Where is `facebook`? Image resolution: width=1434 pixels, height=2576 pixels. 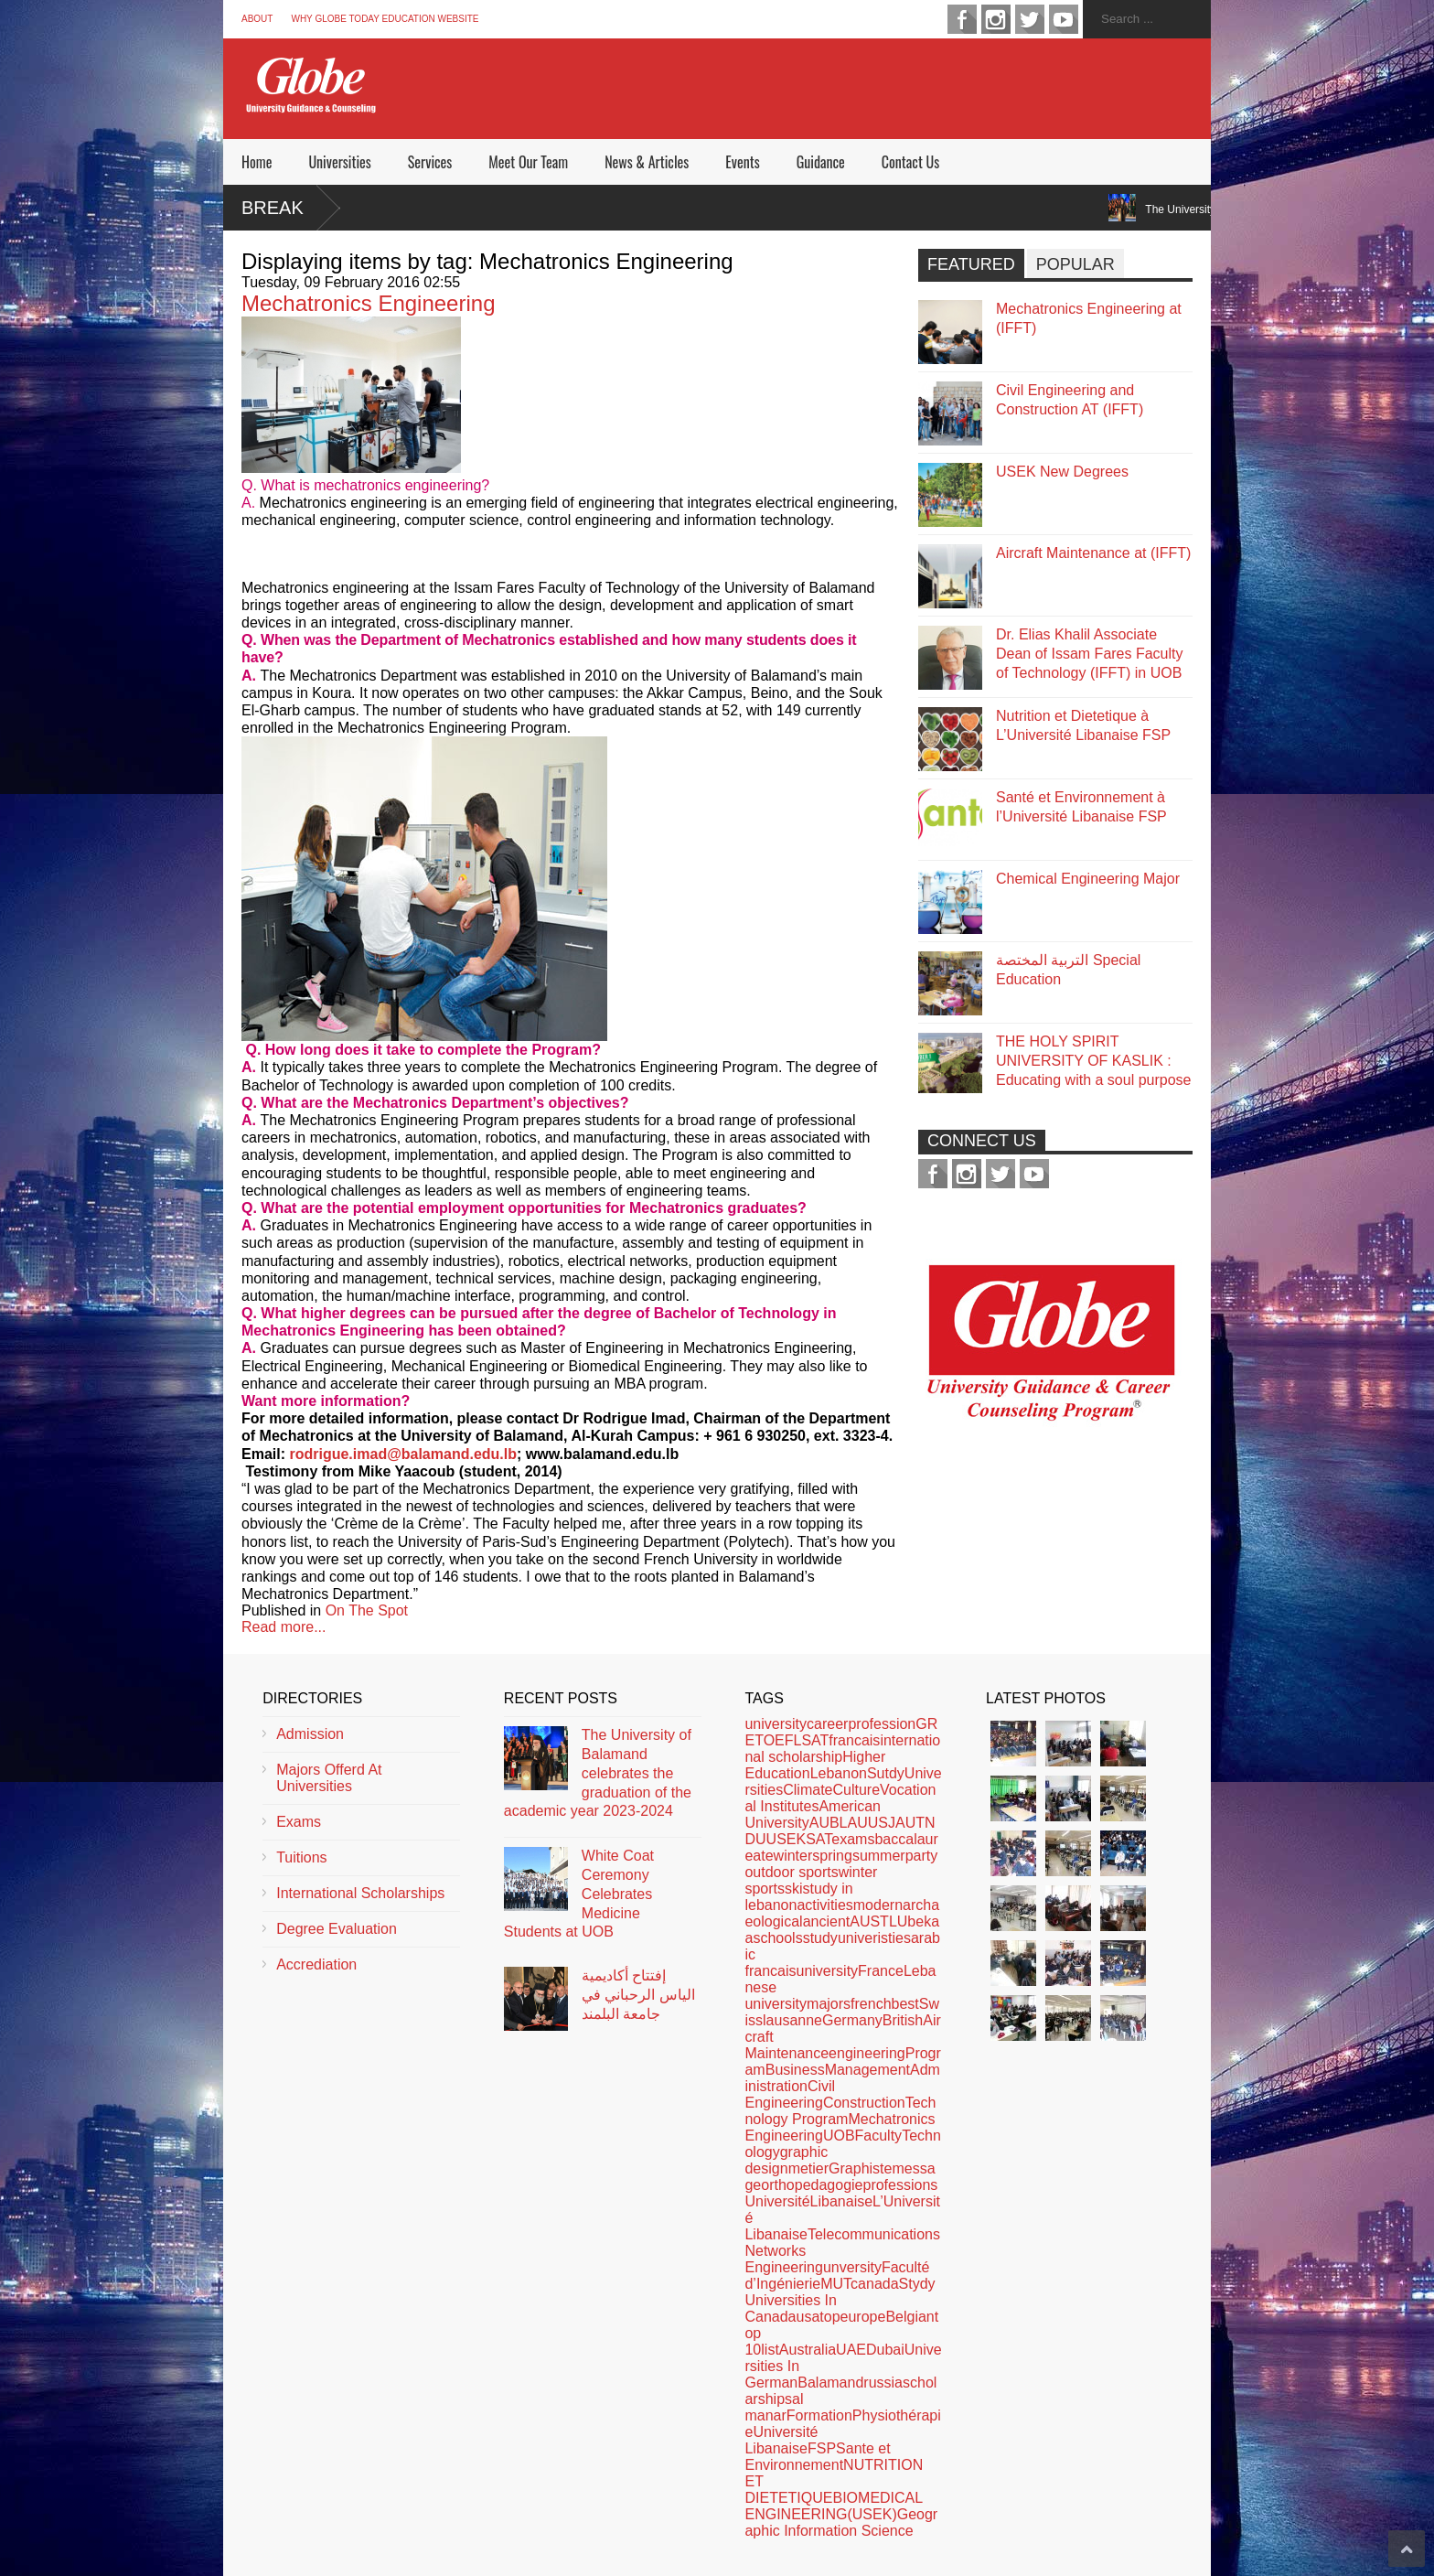
facebook is located at coordinates (962, 19).